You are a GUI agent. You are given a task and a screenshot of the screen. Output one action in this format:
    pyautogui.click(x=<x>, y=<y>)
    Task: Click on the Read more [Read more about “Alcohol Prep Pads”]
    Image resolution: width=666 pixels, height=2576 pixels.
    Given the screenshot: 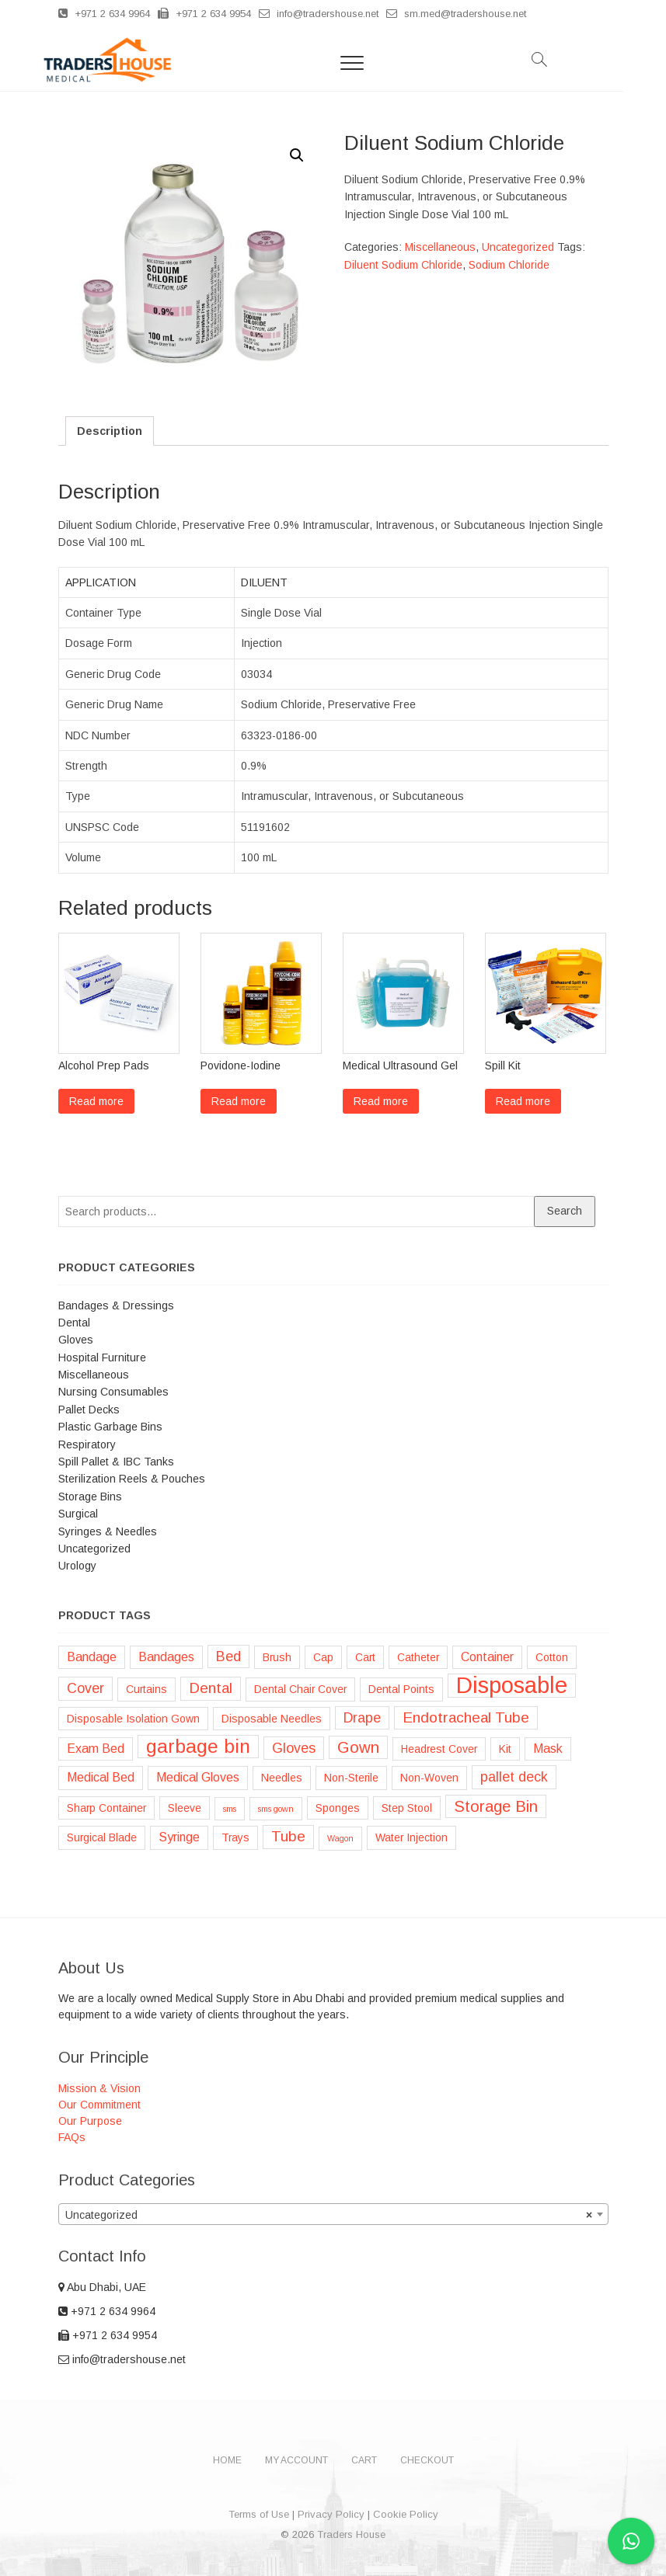 What is the action you would take?
    pyautogui.click(x=96, y=1101)
    